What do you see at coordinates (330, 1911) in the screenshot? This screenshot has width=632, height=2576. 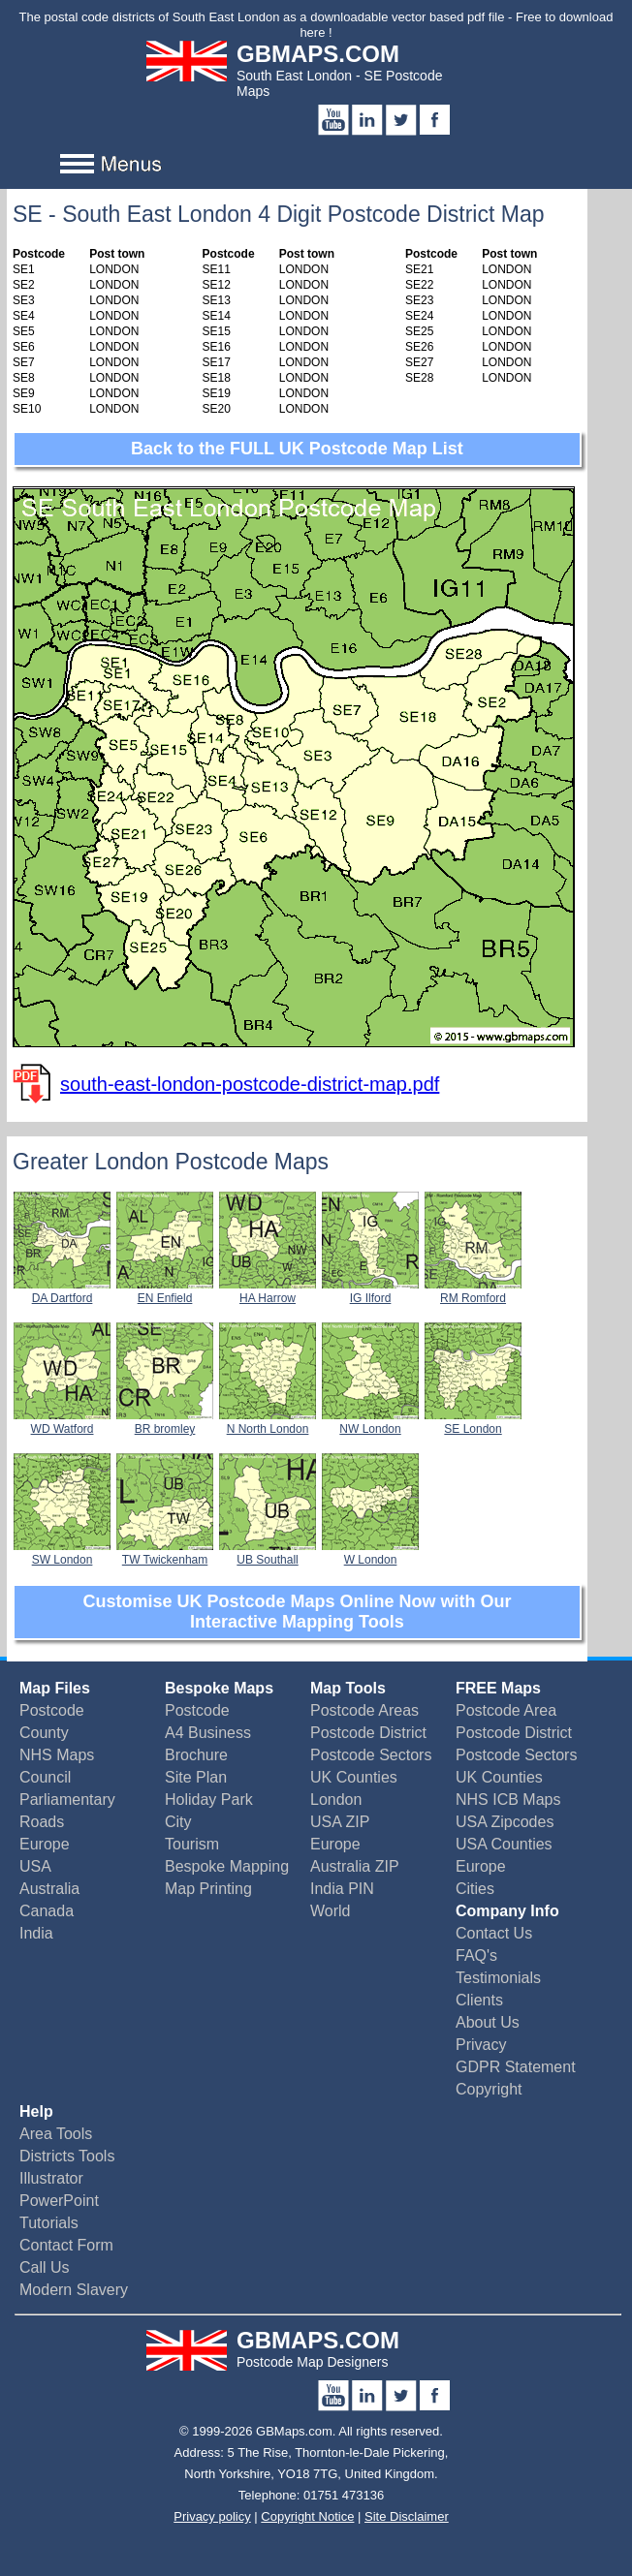 I see `World` at bounding box center [330, 1911].